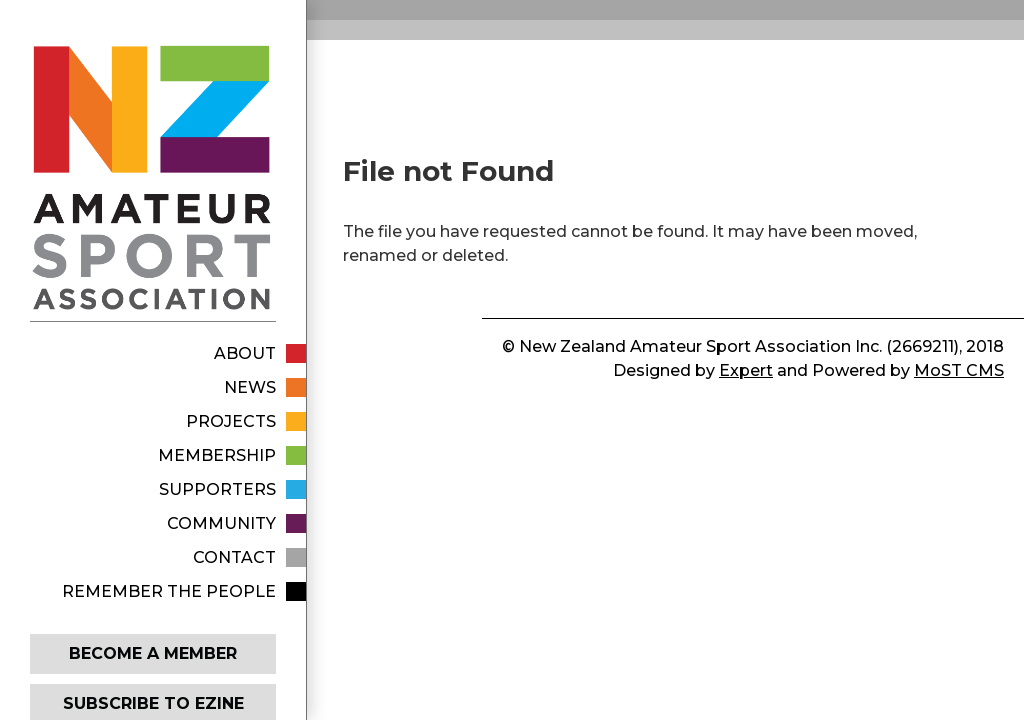 The image size is (1024, 720). What do you see at coordinates (217, 455) in the screenshot?
I see `Membership` at bounding box center [217, 455].